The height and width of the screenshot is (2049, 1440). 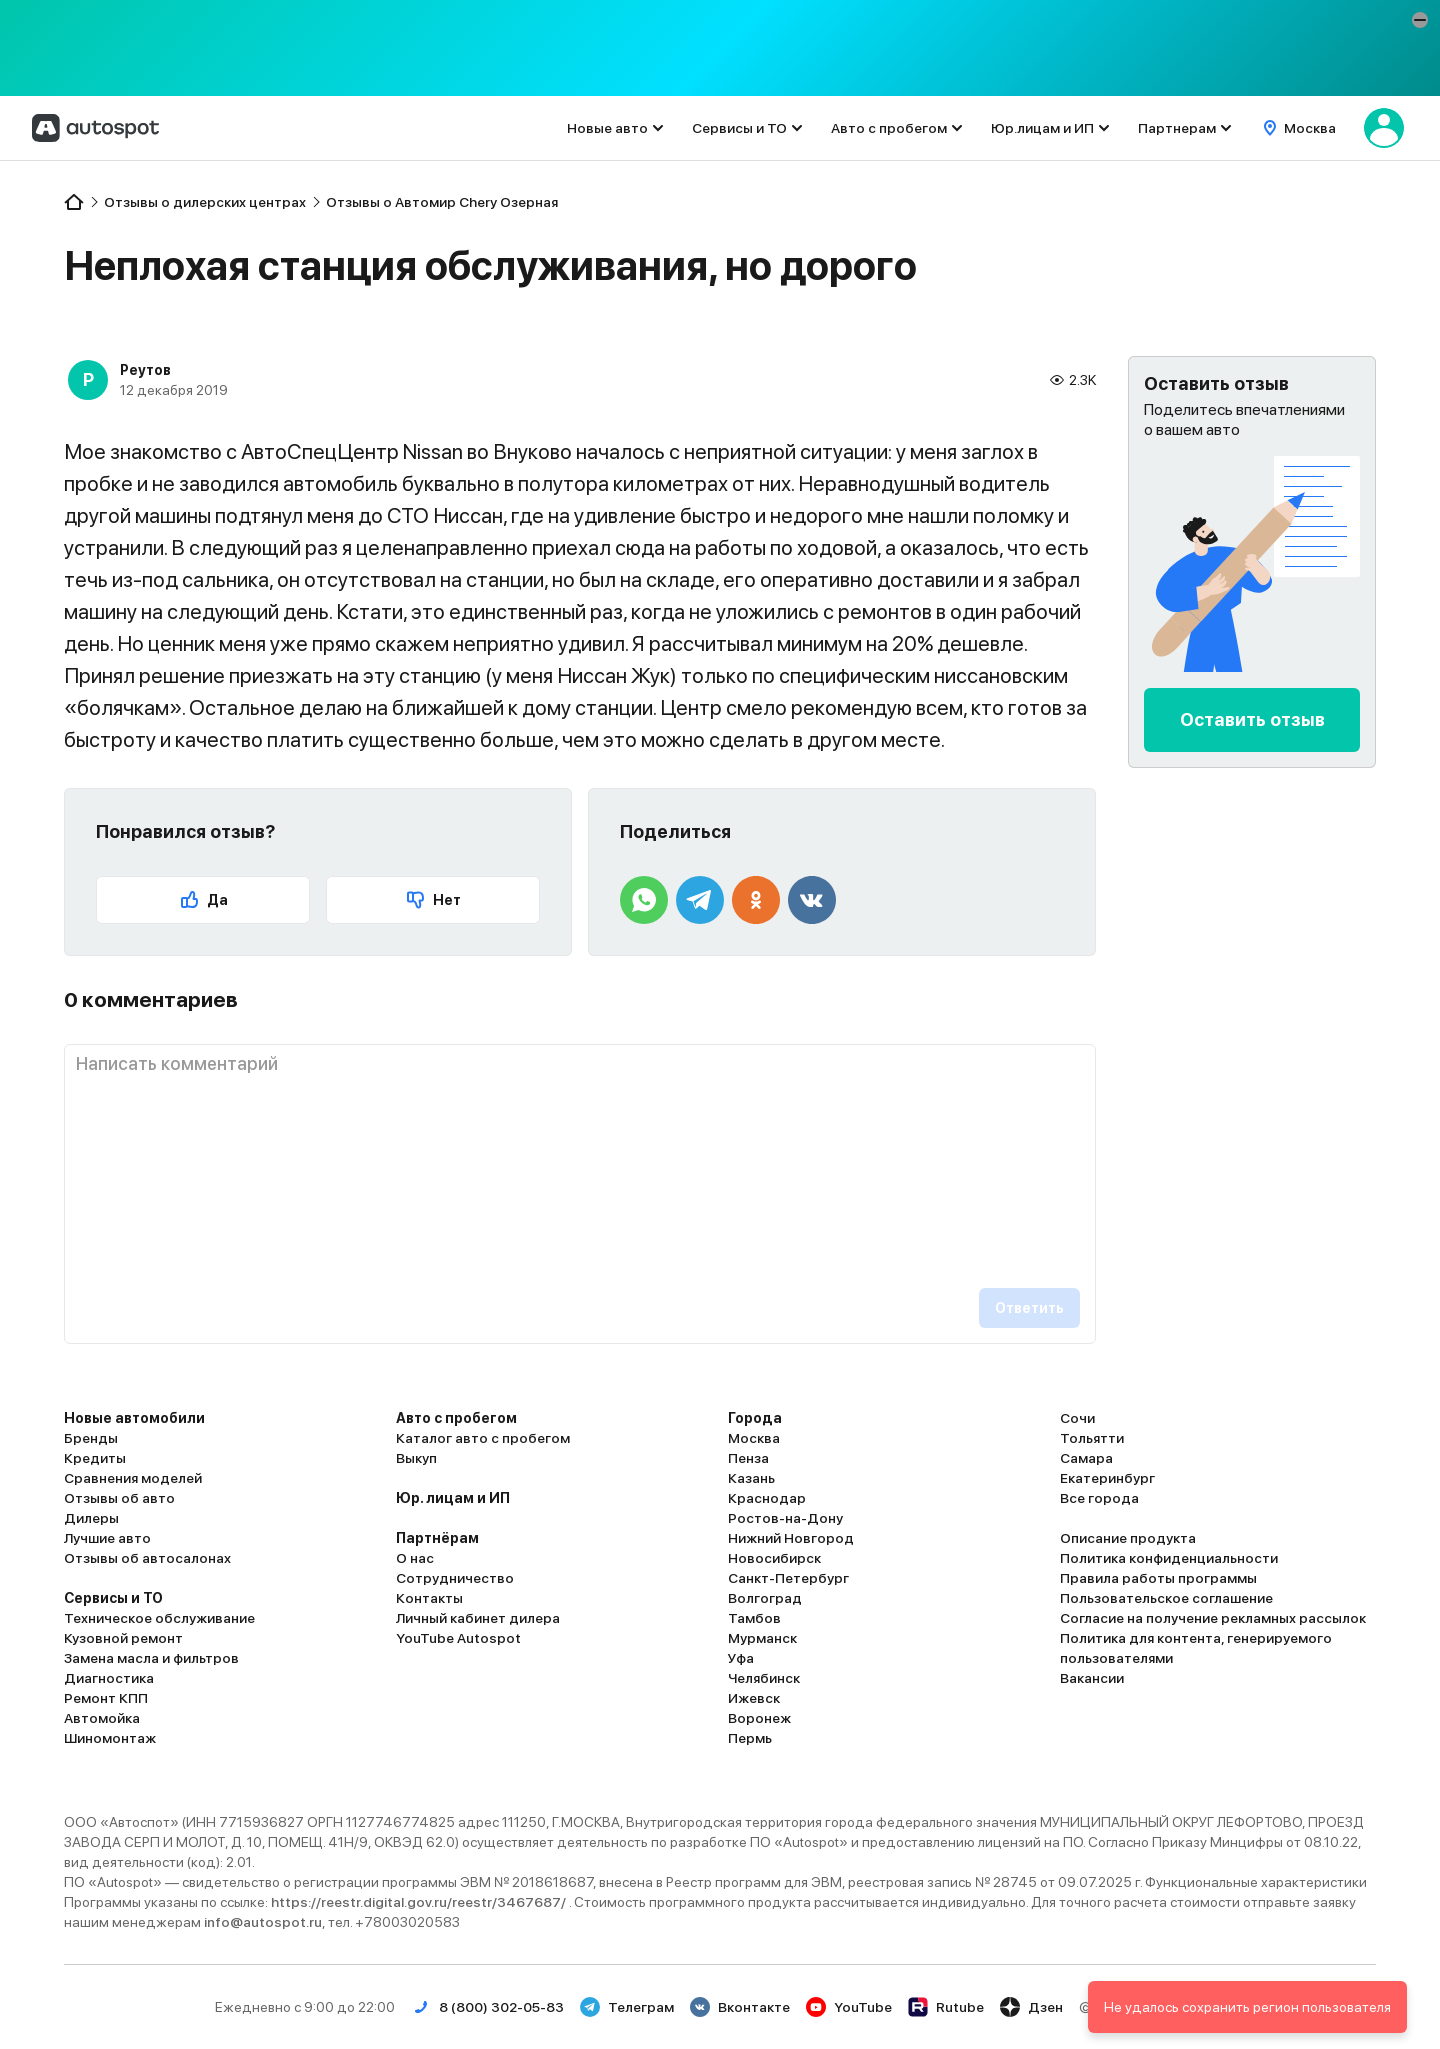 What do you see at coordinates (455, 1578) in the screenshot?
I see `Сотрудничество` at bounding box center [455, 1578].